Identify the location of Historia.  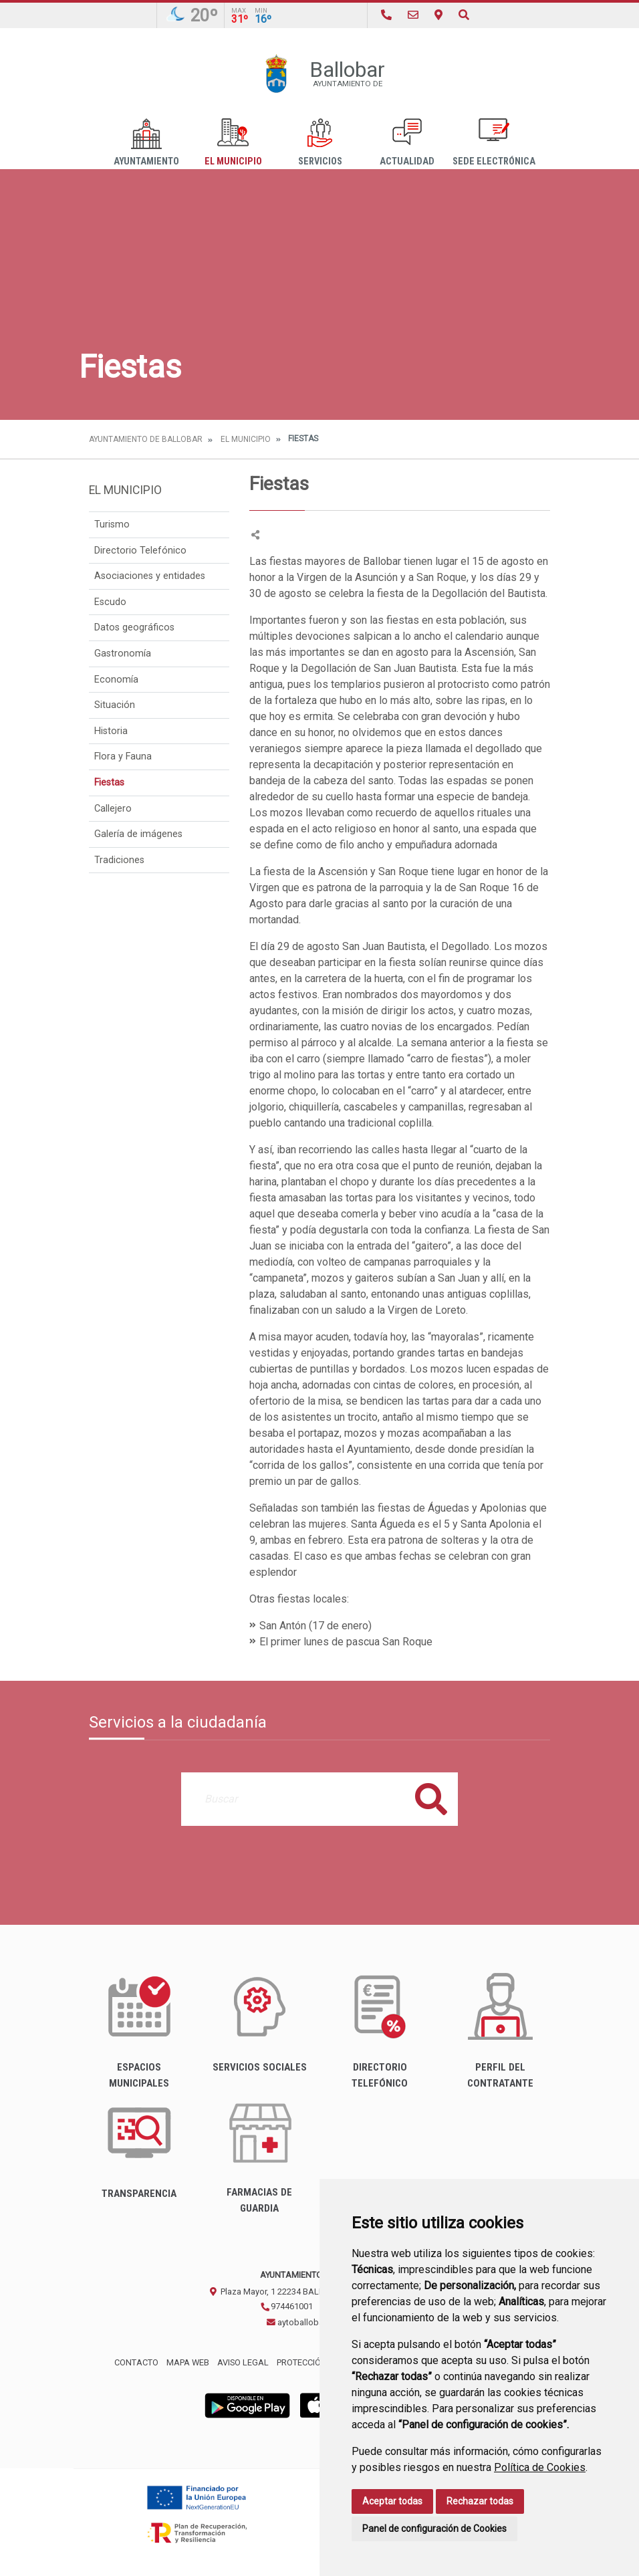
(111, 731).